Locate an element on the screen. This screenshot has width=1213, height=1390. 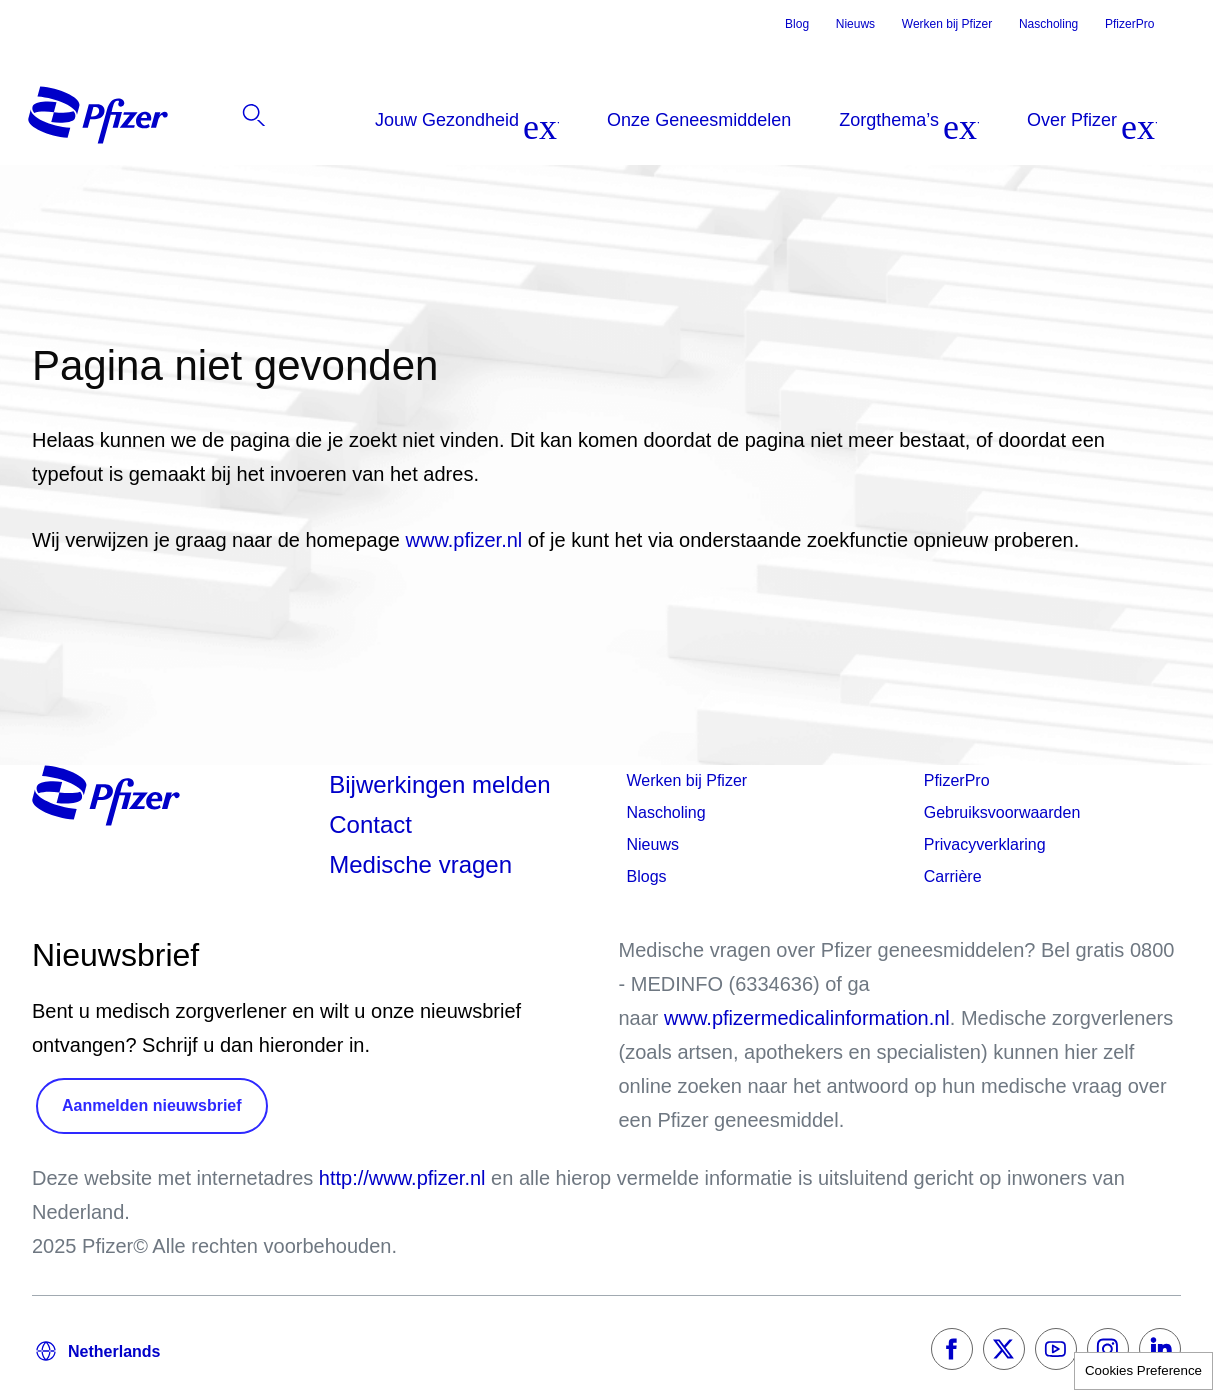
Carrière is located at coordinates (953, 876).